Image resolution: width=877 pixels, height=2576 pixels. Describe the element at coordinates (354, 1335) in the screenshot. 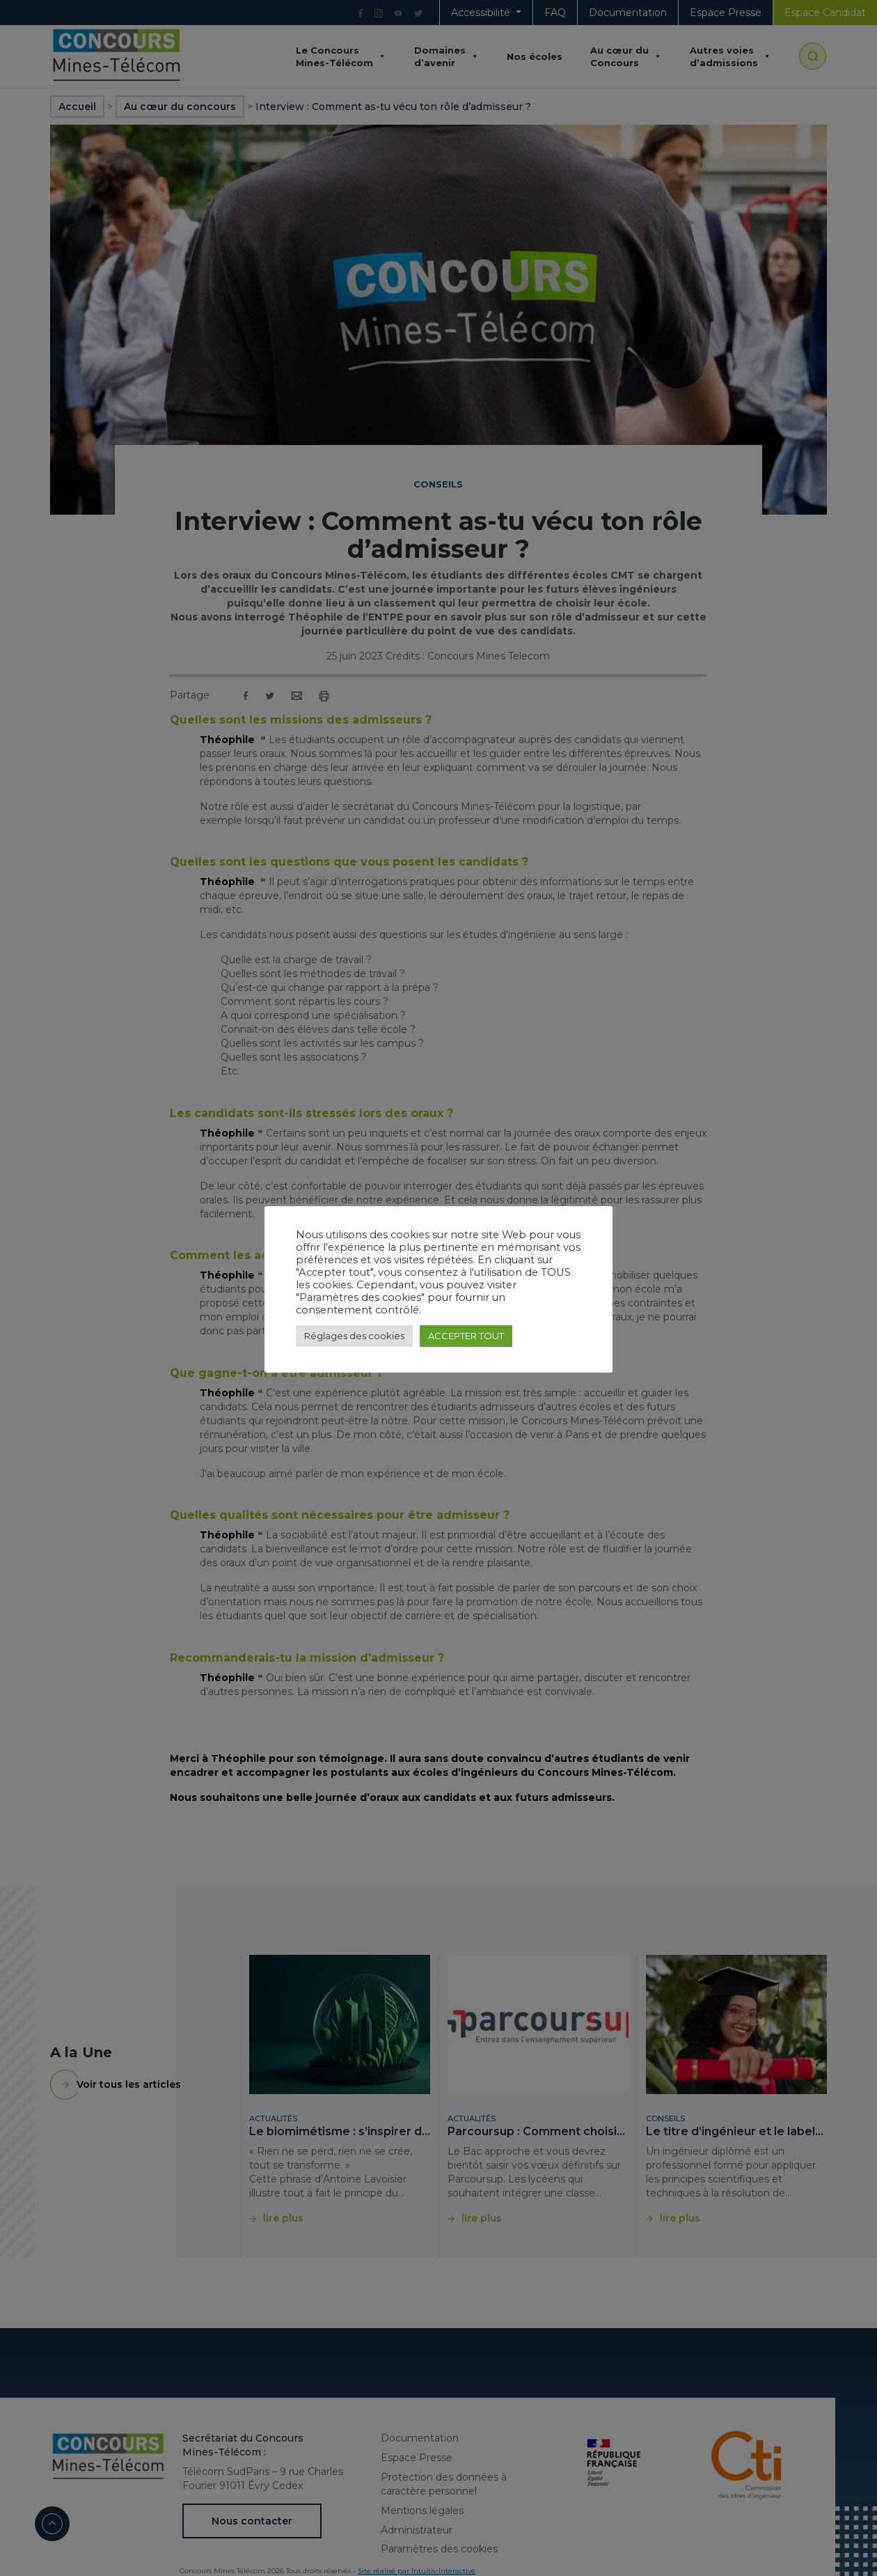

I see `Réglages des cookies [button]` at that location.